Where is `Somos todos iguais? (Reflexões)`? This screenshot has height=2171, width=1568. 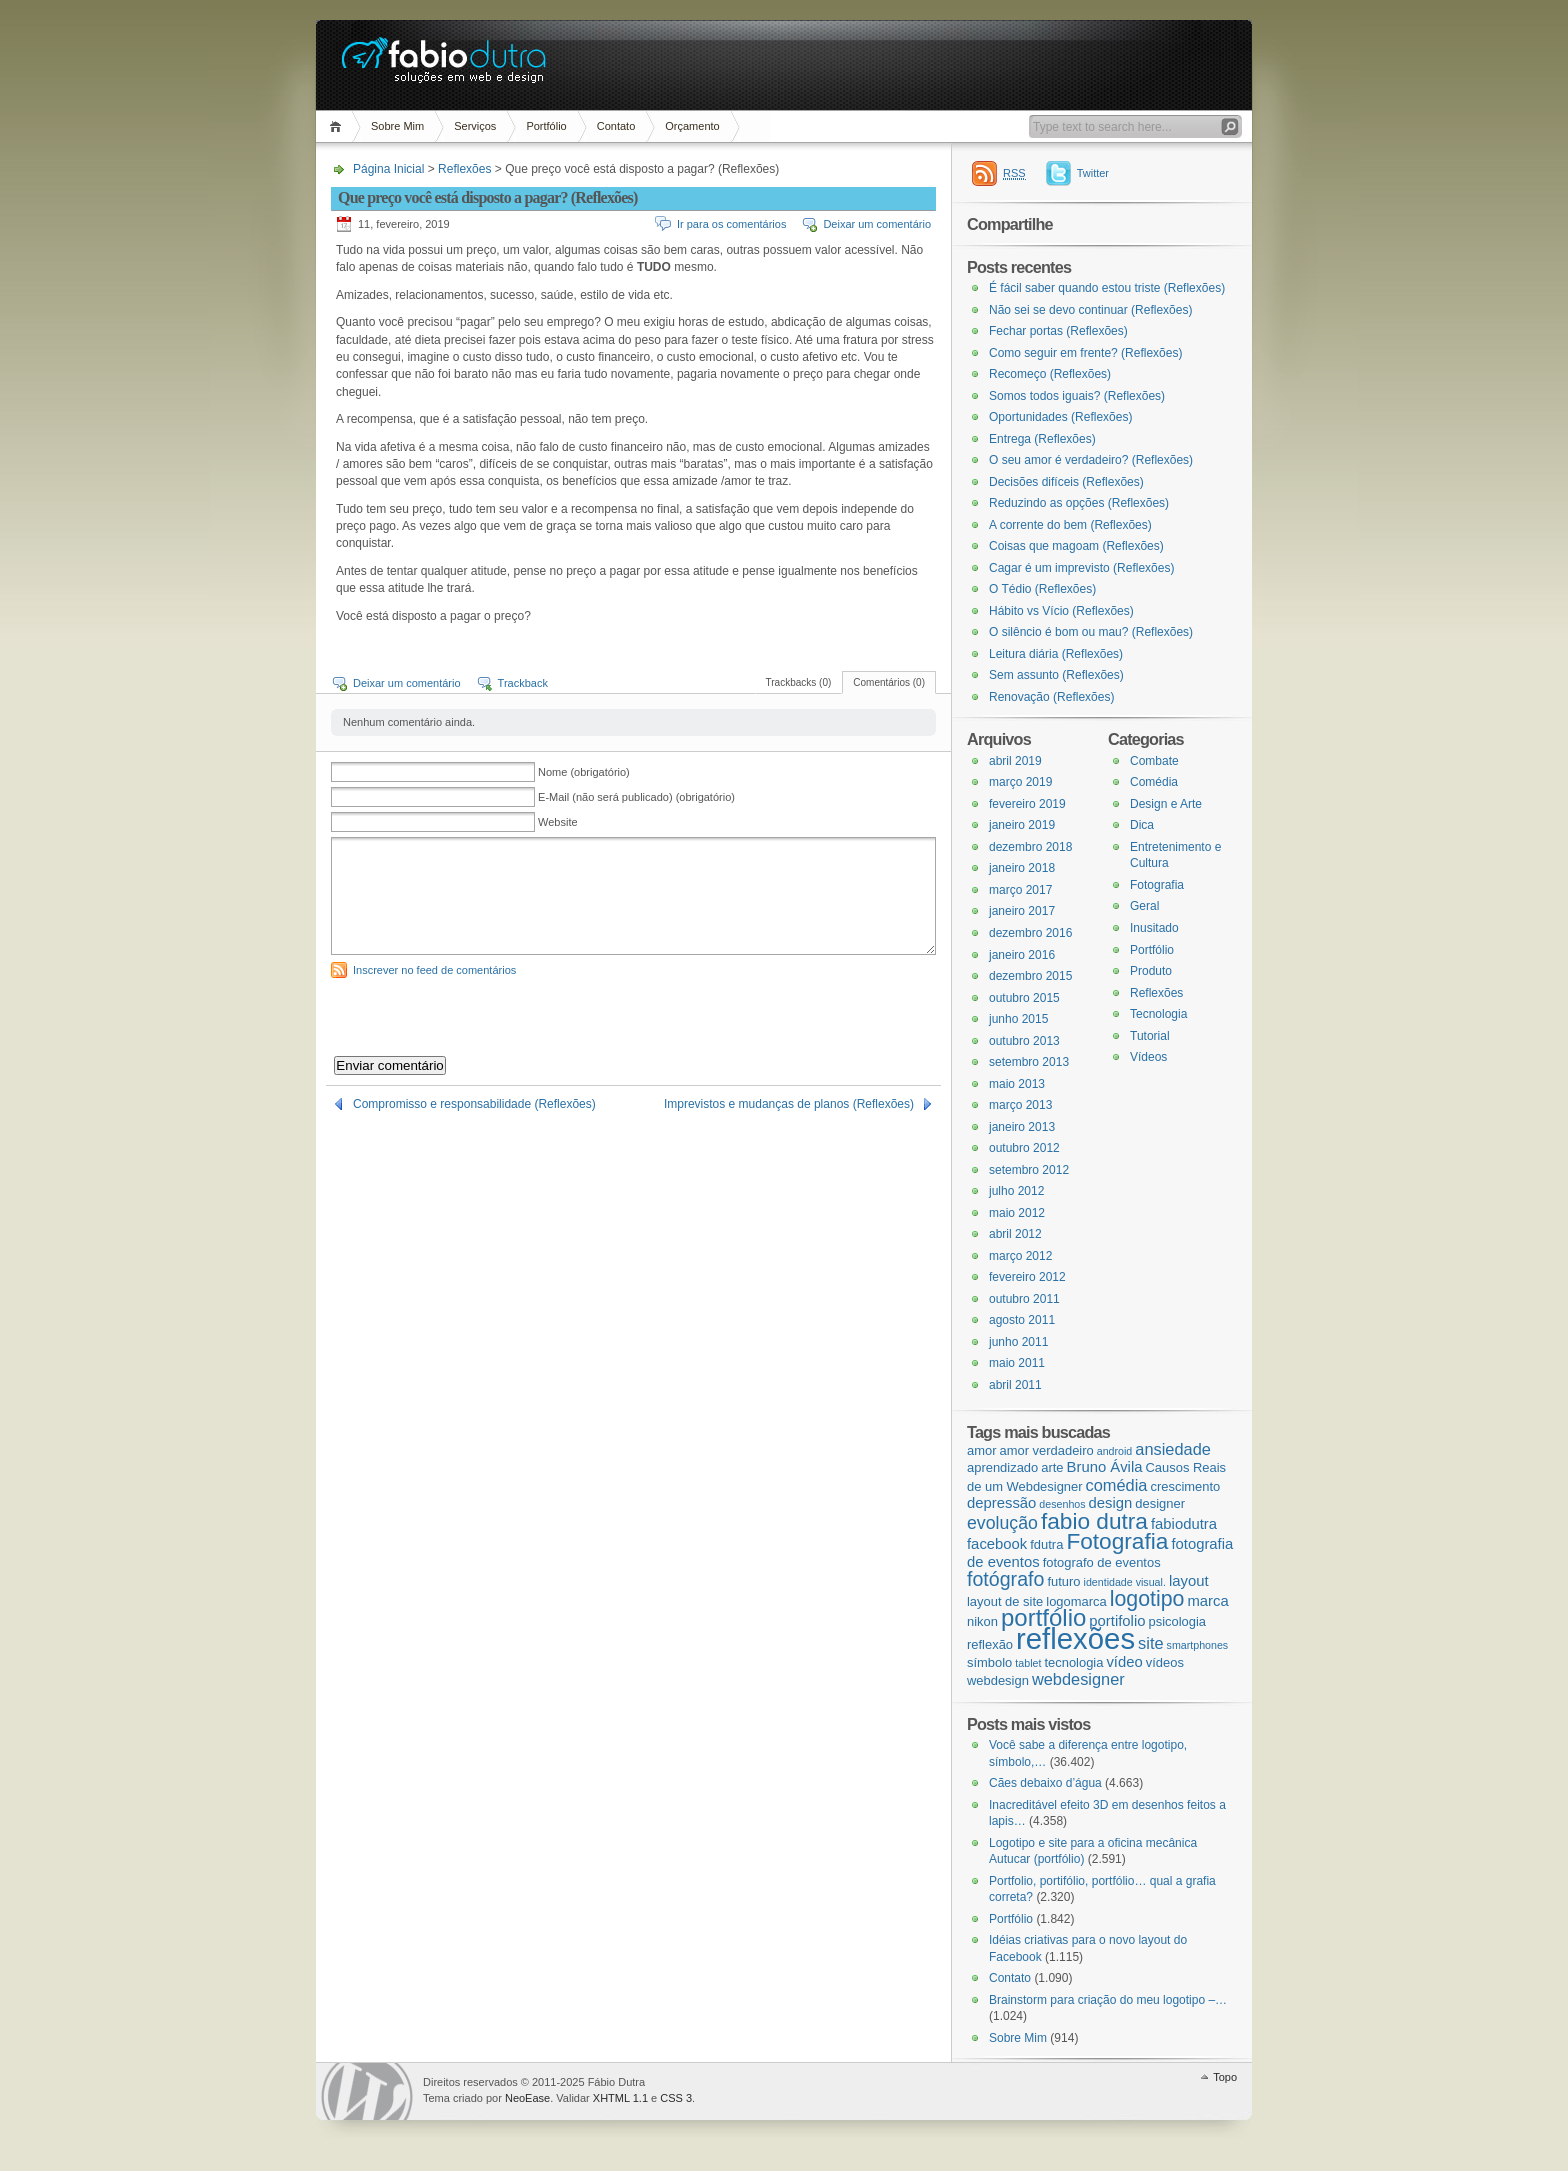
Somos todos iguais? (Reflexões) is located at coordinates (1077, 396).